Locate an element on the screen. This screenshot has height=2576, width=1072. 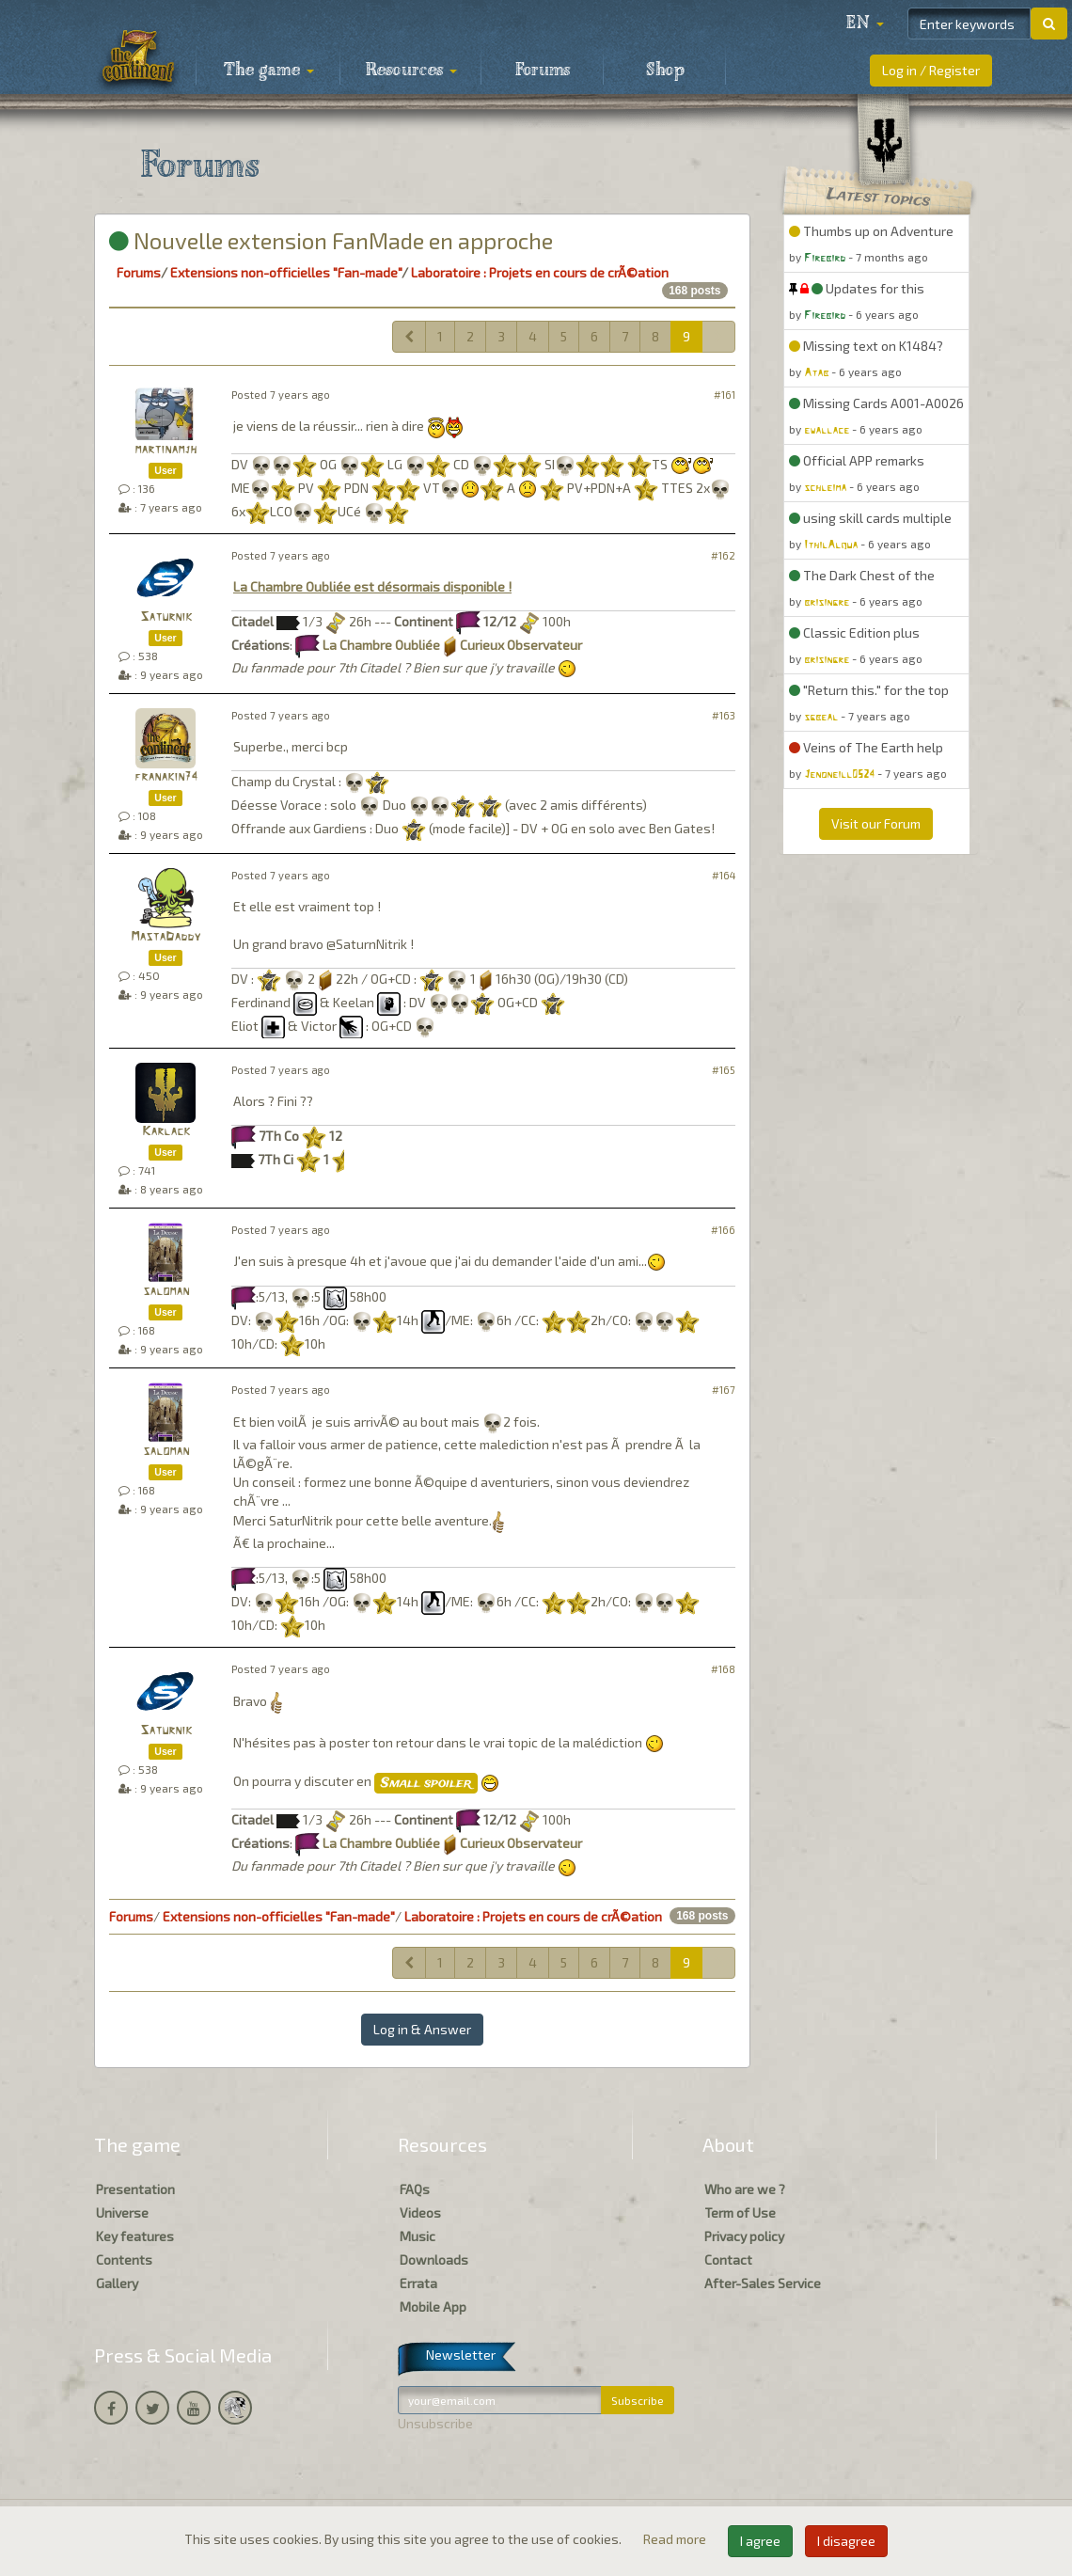
Read more is located at coordinates (676, 2539).